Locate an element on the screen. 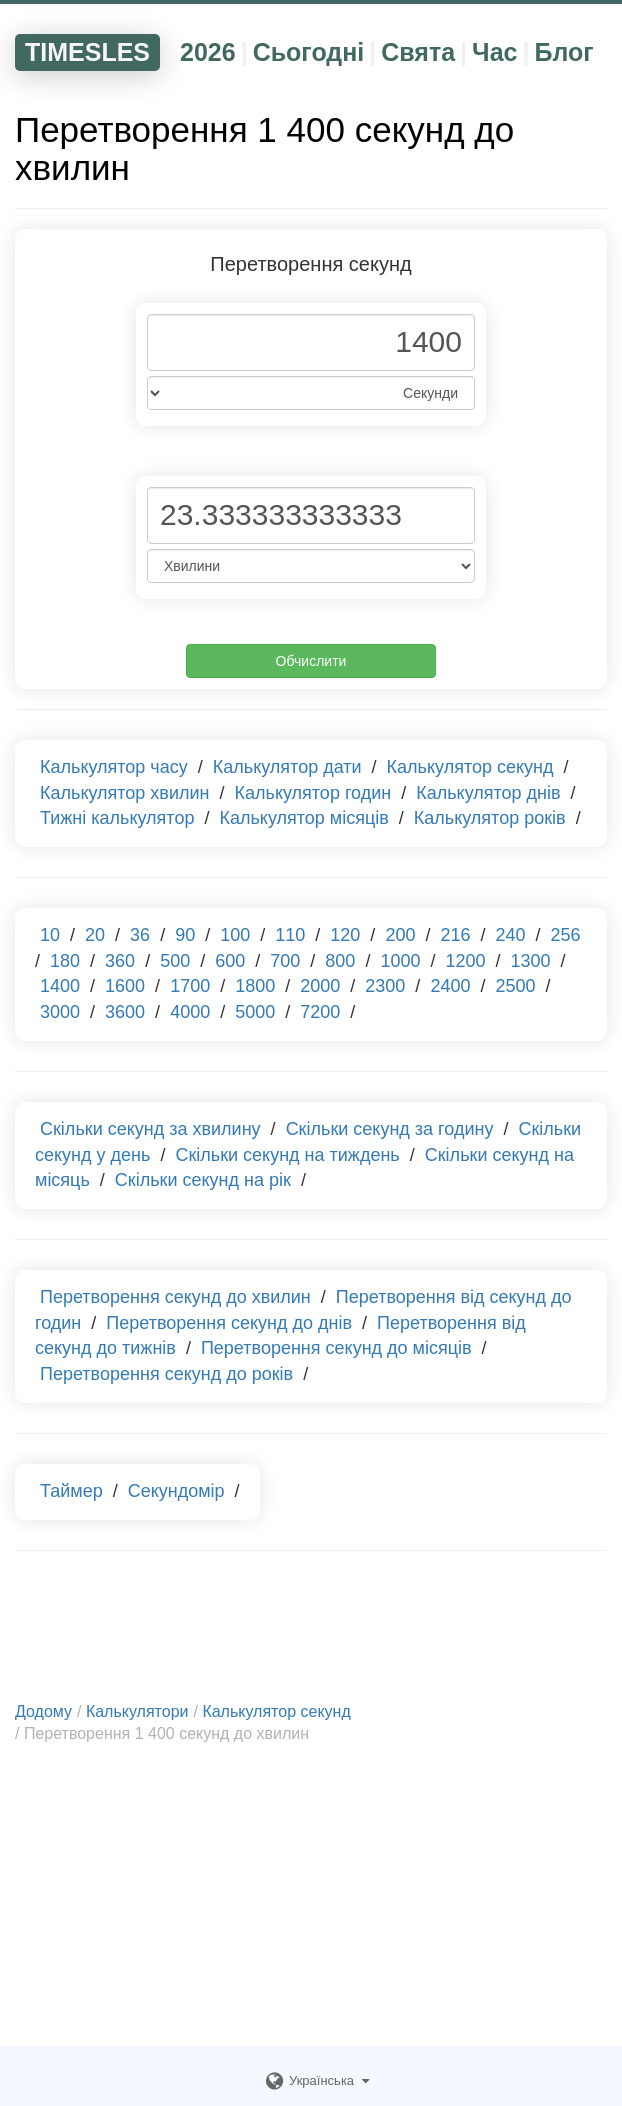 Image resolution: width=622 pixels, height=2106 pixels. 4000 is located at coordinates (190, 1012).